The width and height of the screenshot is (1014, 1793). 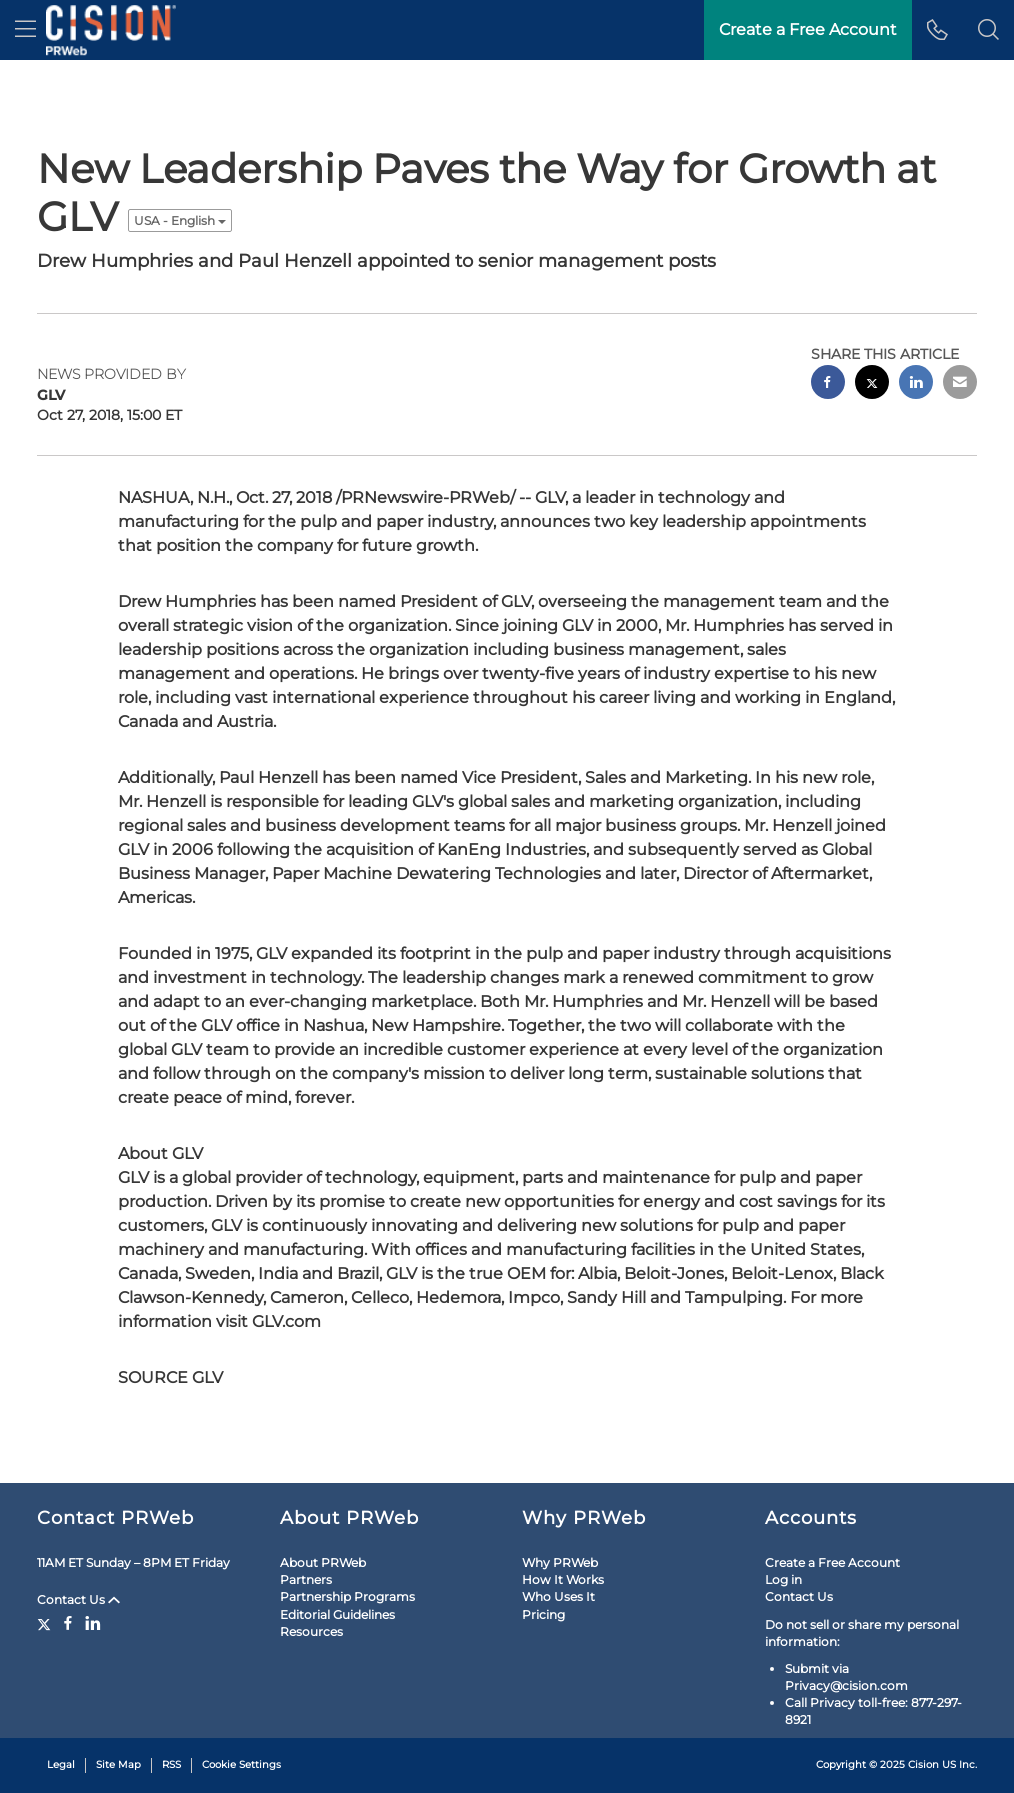 What do you see at coordinates (118, 1764) in the screenshot?
I see `Site Map` at bounding box center [118, 1764].